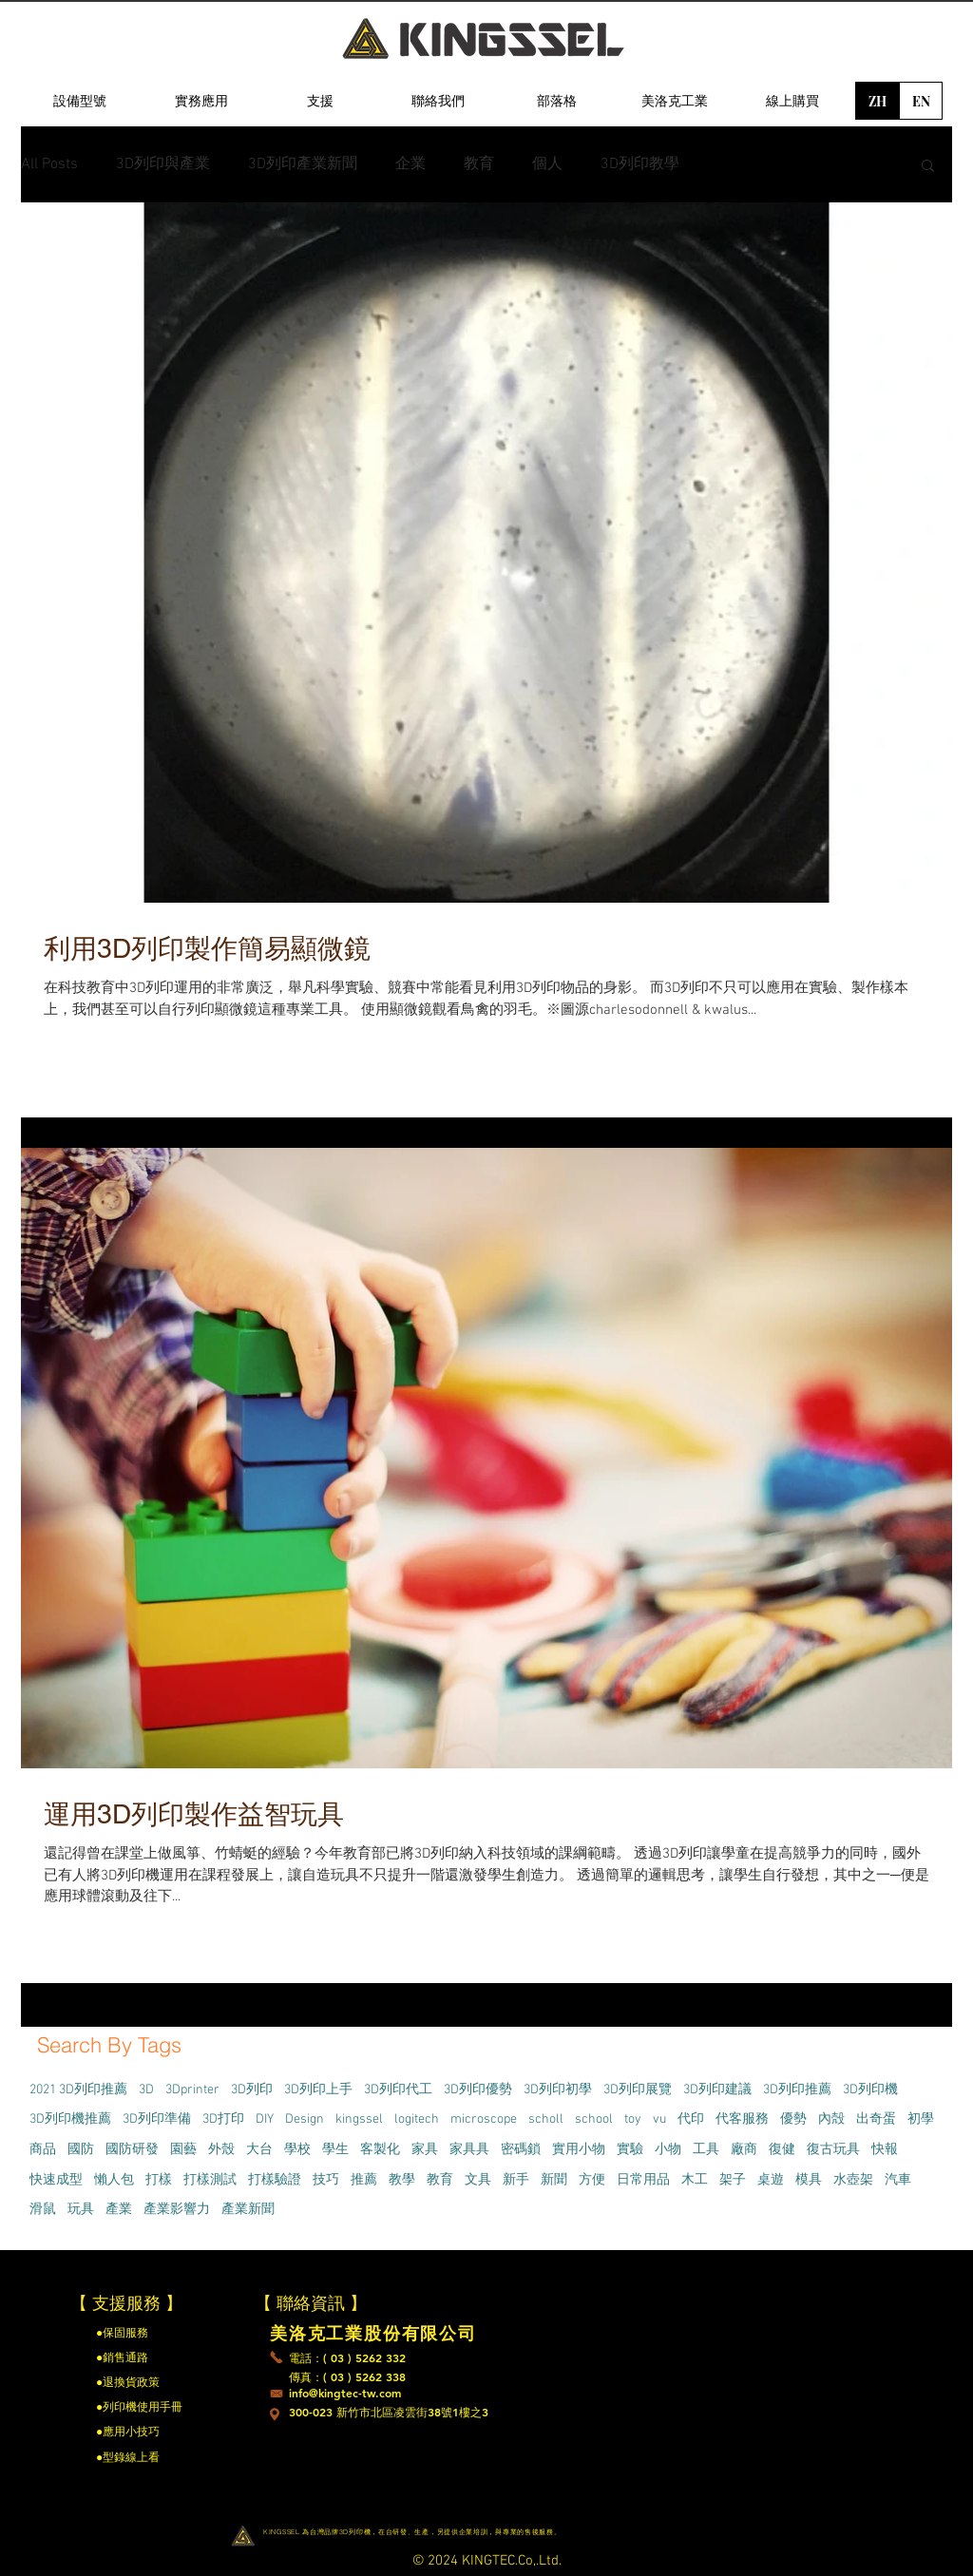 The height and width of the screenshot is (2576, 973). Describe the element at coordinates (146, 2090) in the screenshot. I see `3D` at that location.